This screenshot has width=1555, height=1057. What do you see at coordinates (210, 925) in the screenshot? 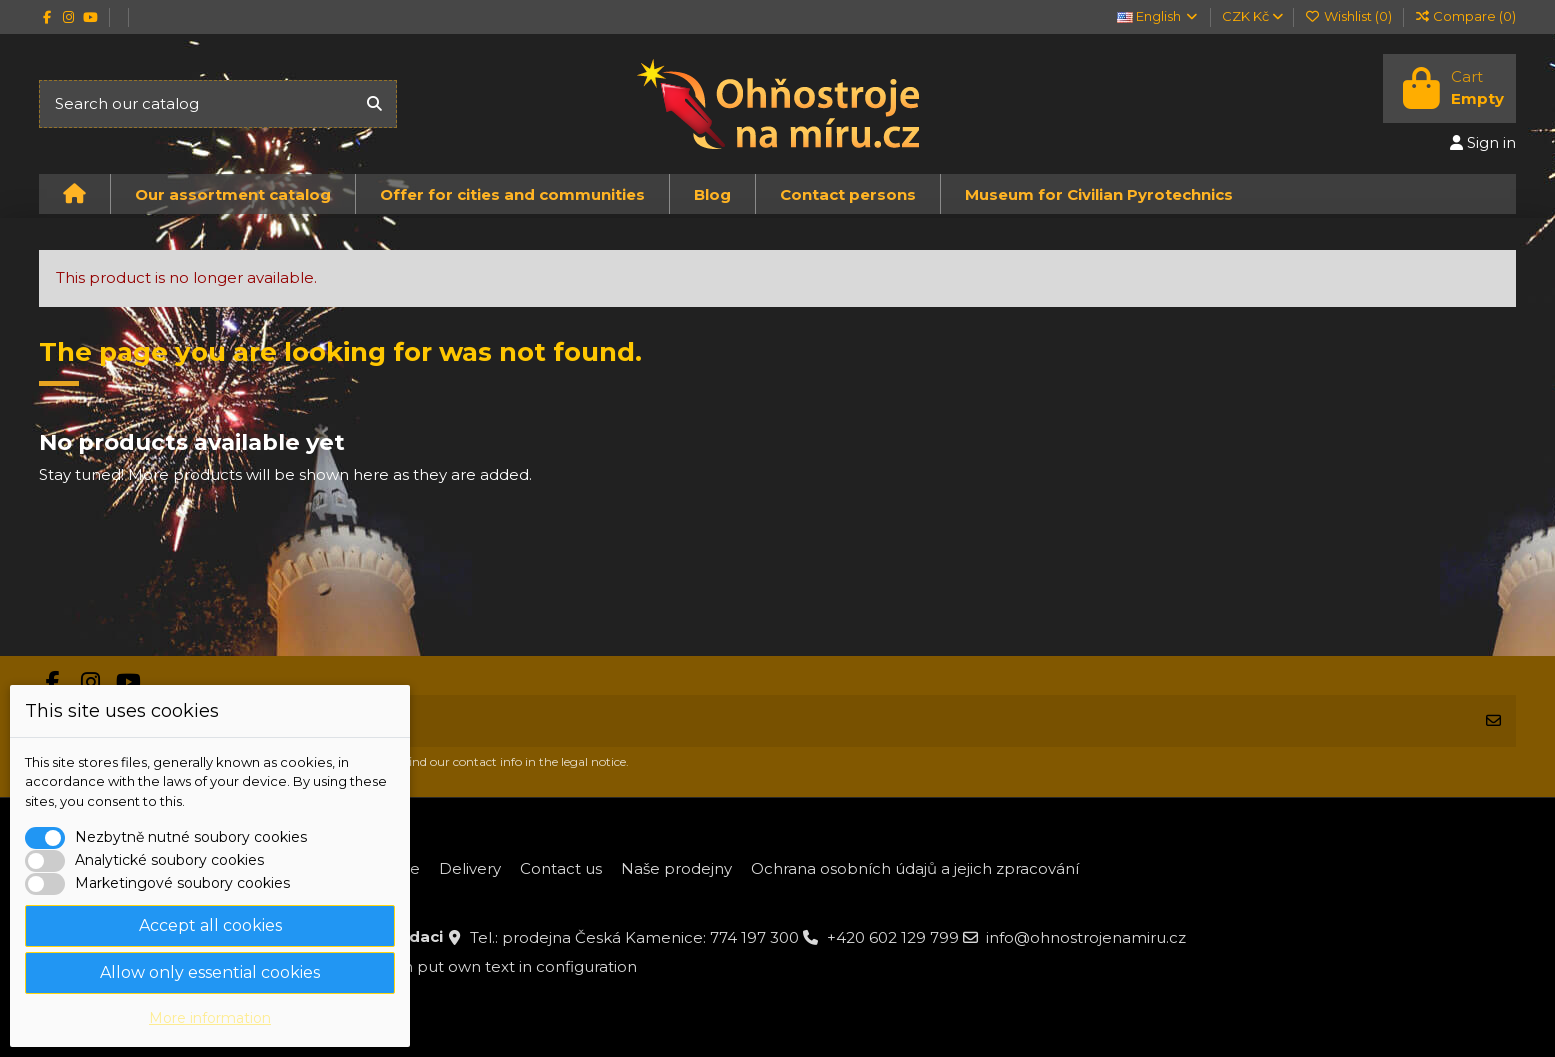
I see `Accept all cookies` at bounding box center [210, 925].